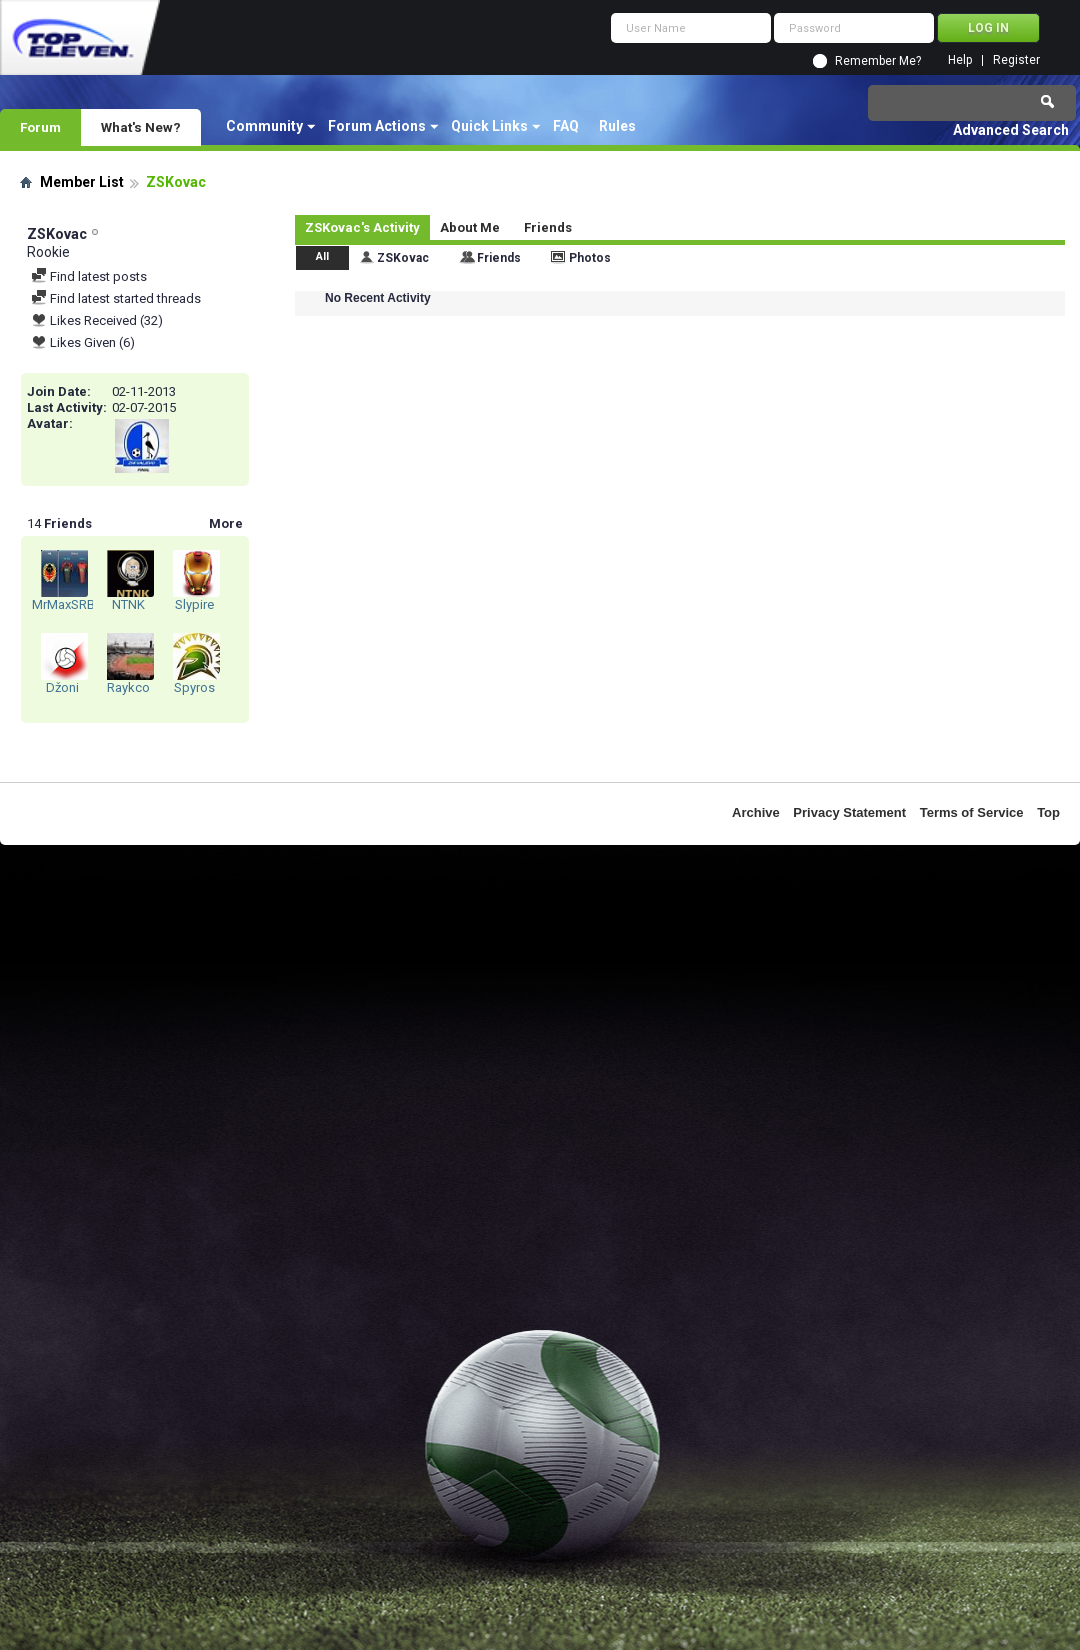 The width and height of the screenshot is (1080, 1650). I want to click on Džoni, so click(62, 687).